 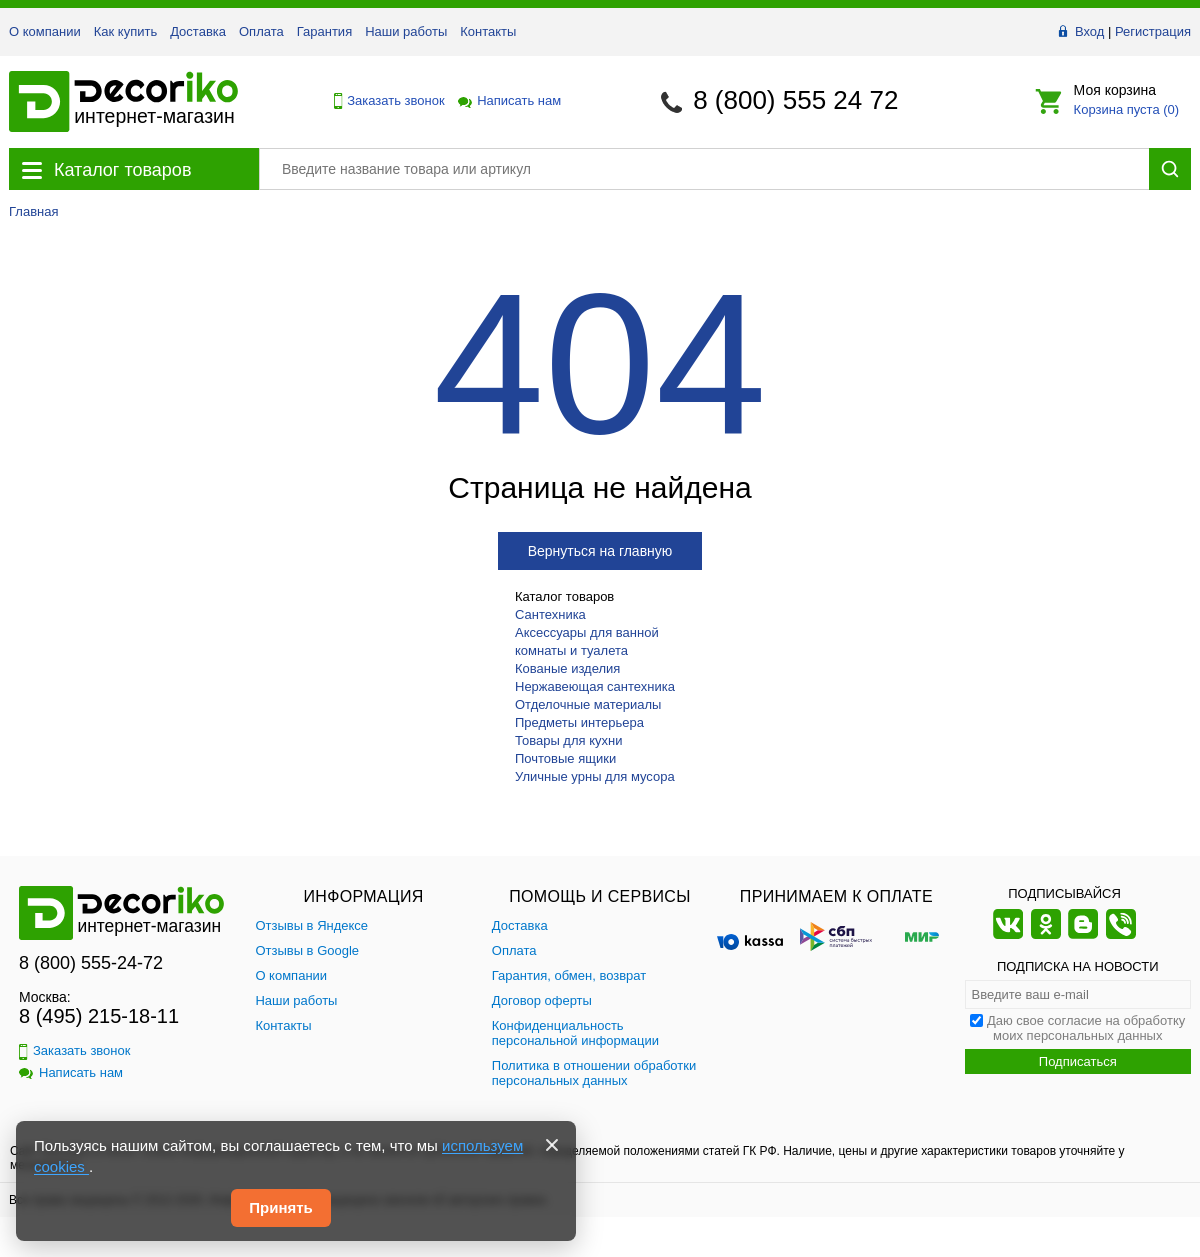 What do you see at coordinates (795, 100) in the screenshot?
I see `8 (800) 555 24 72` at bounding box center [795, 100].